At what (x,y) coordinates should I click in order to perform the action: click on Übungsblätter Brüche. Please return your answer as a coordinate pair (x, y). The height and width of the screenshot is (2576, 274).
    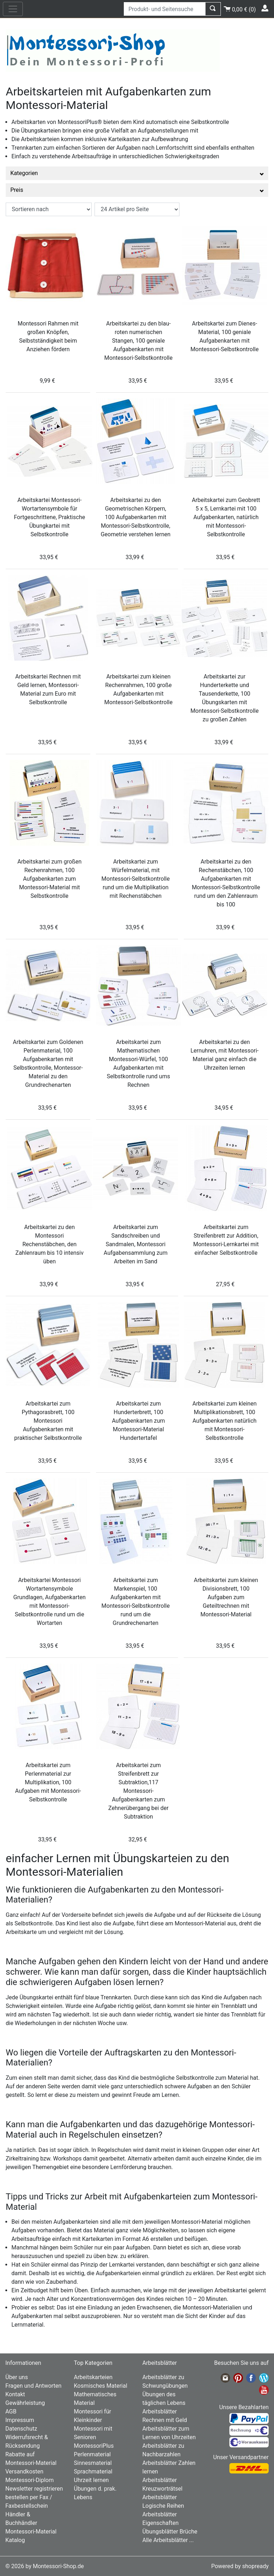
    Looking at the image, I should click on (169, 2531).